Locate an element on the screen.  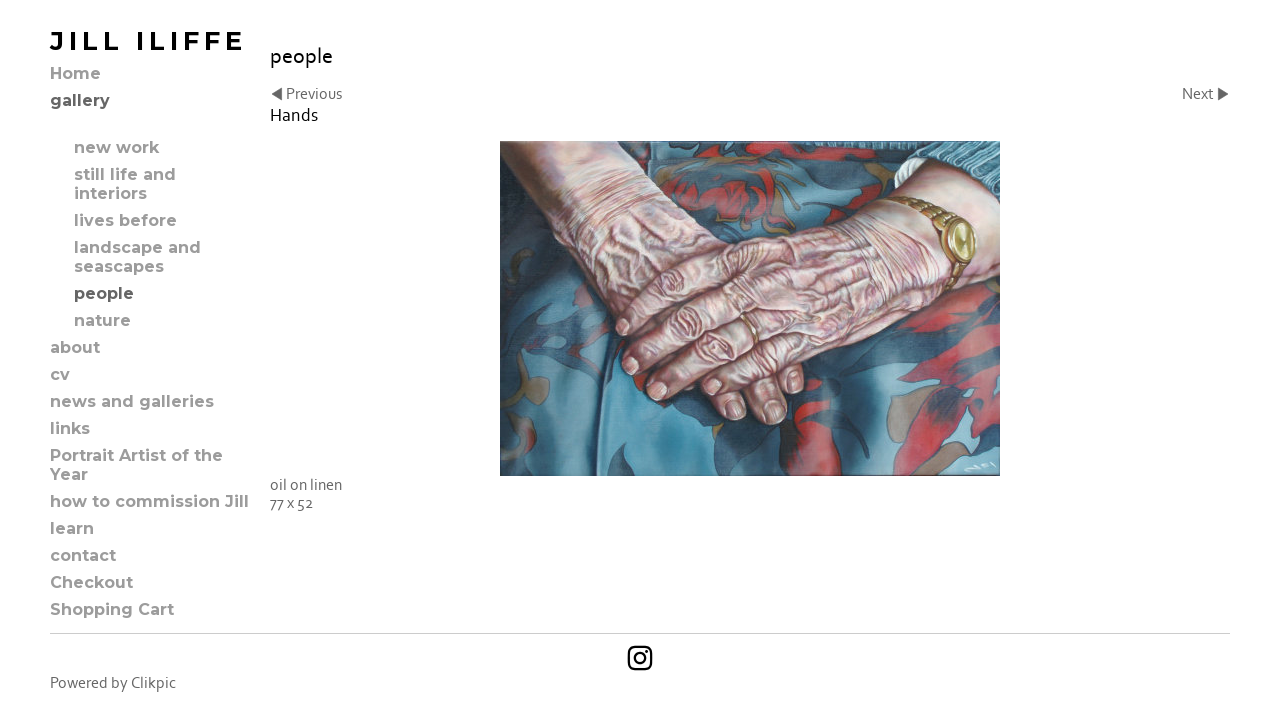
still life and interiors is located at coordinates (125, 184).